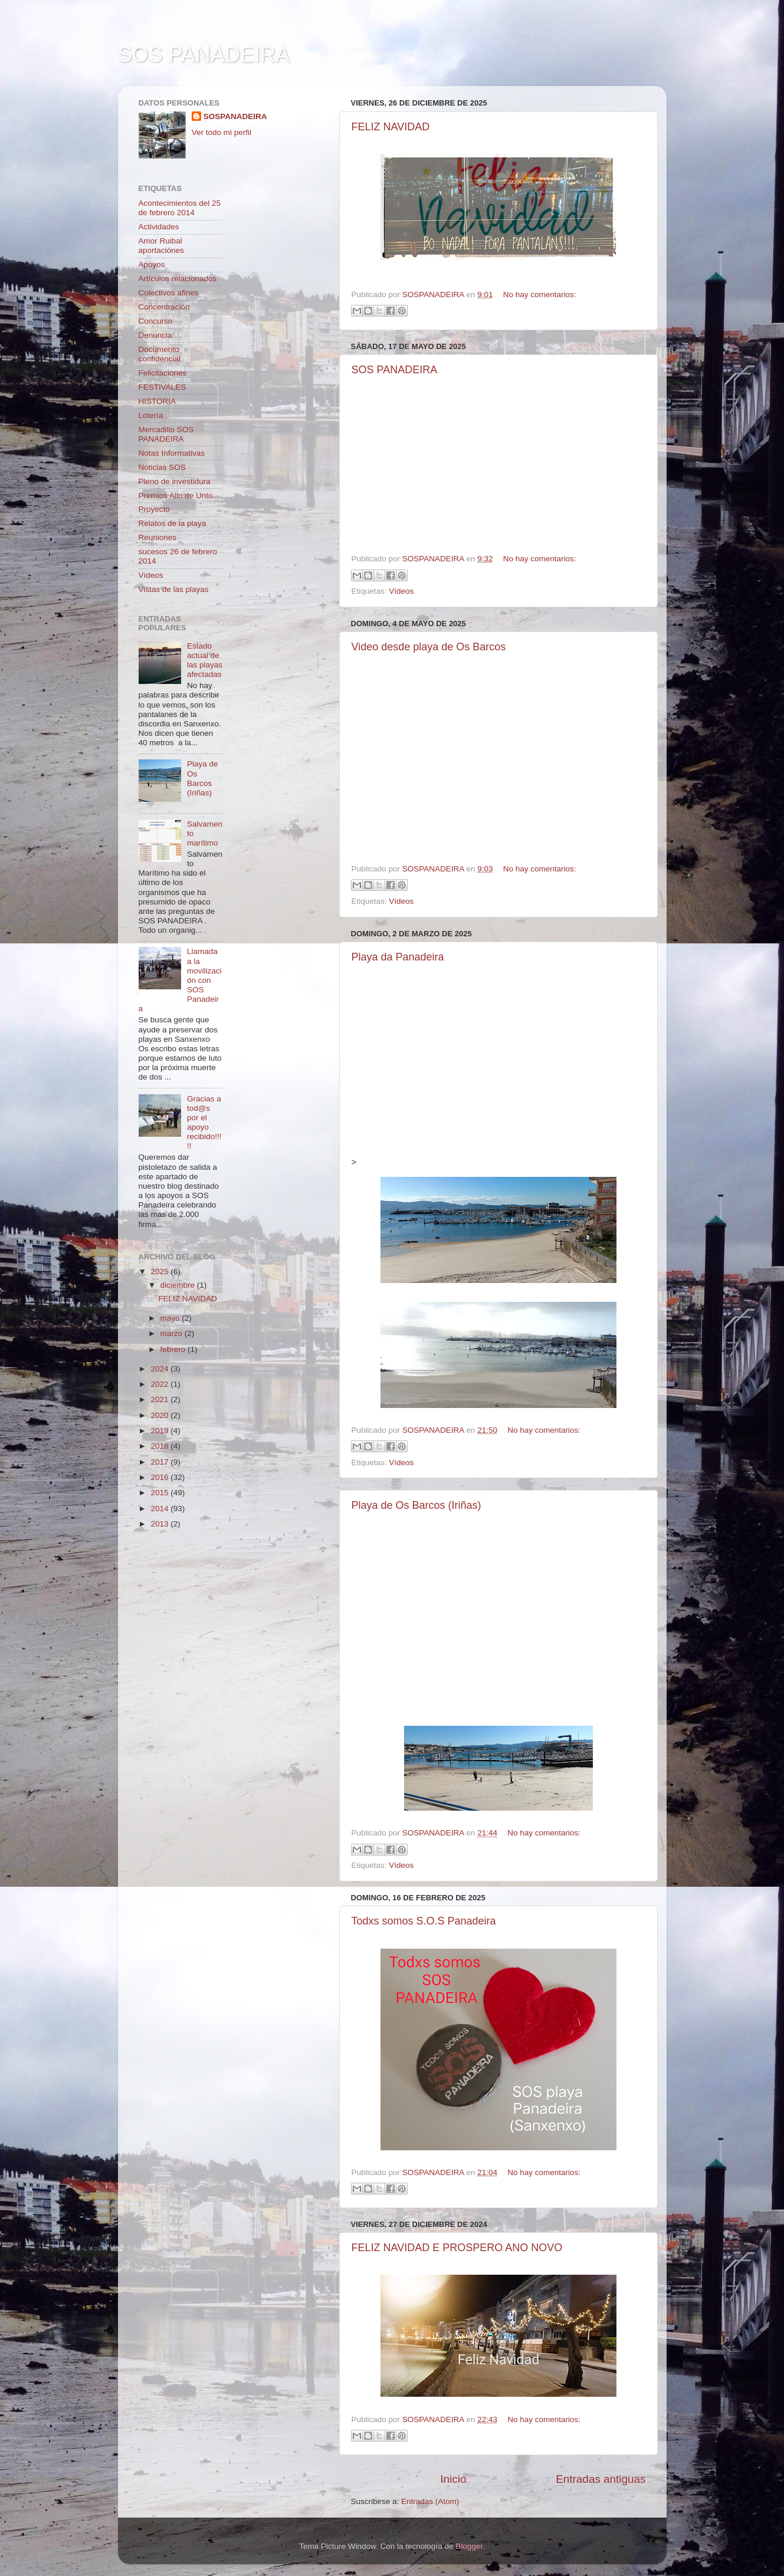 The image size is (784, 2576). What do you see at coordinates (160, 1446) in the screenshot?
I see `2018` at bounding box center [160, 1446].